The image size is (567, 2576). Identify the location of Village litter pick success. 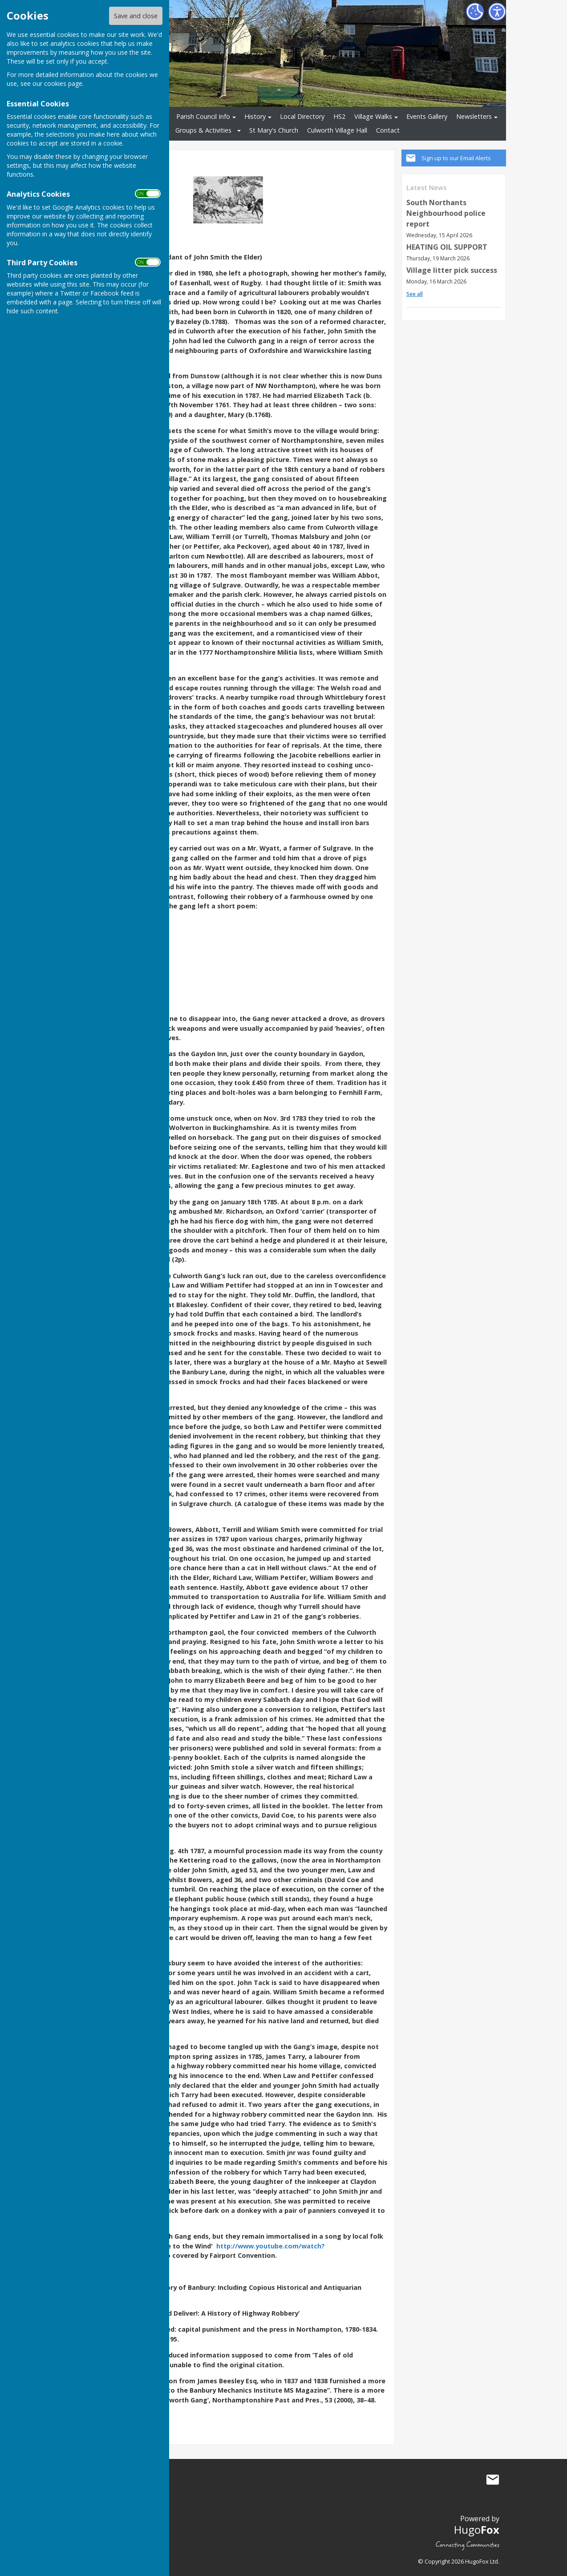
(451, 270).